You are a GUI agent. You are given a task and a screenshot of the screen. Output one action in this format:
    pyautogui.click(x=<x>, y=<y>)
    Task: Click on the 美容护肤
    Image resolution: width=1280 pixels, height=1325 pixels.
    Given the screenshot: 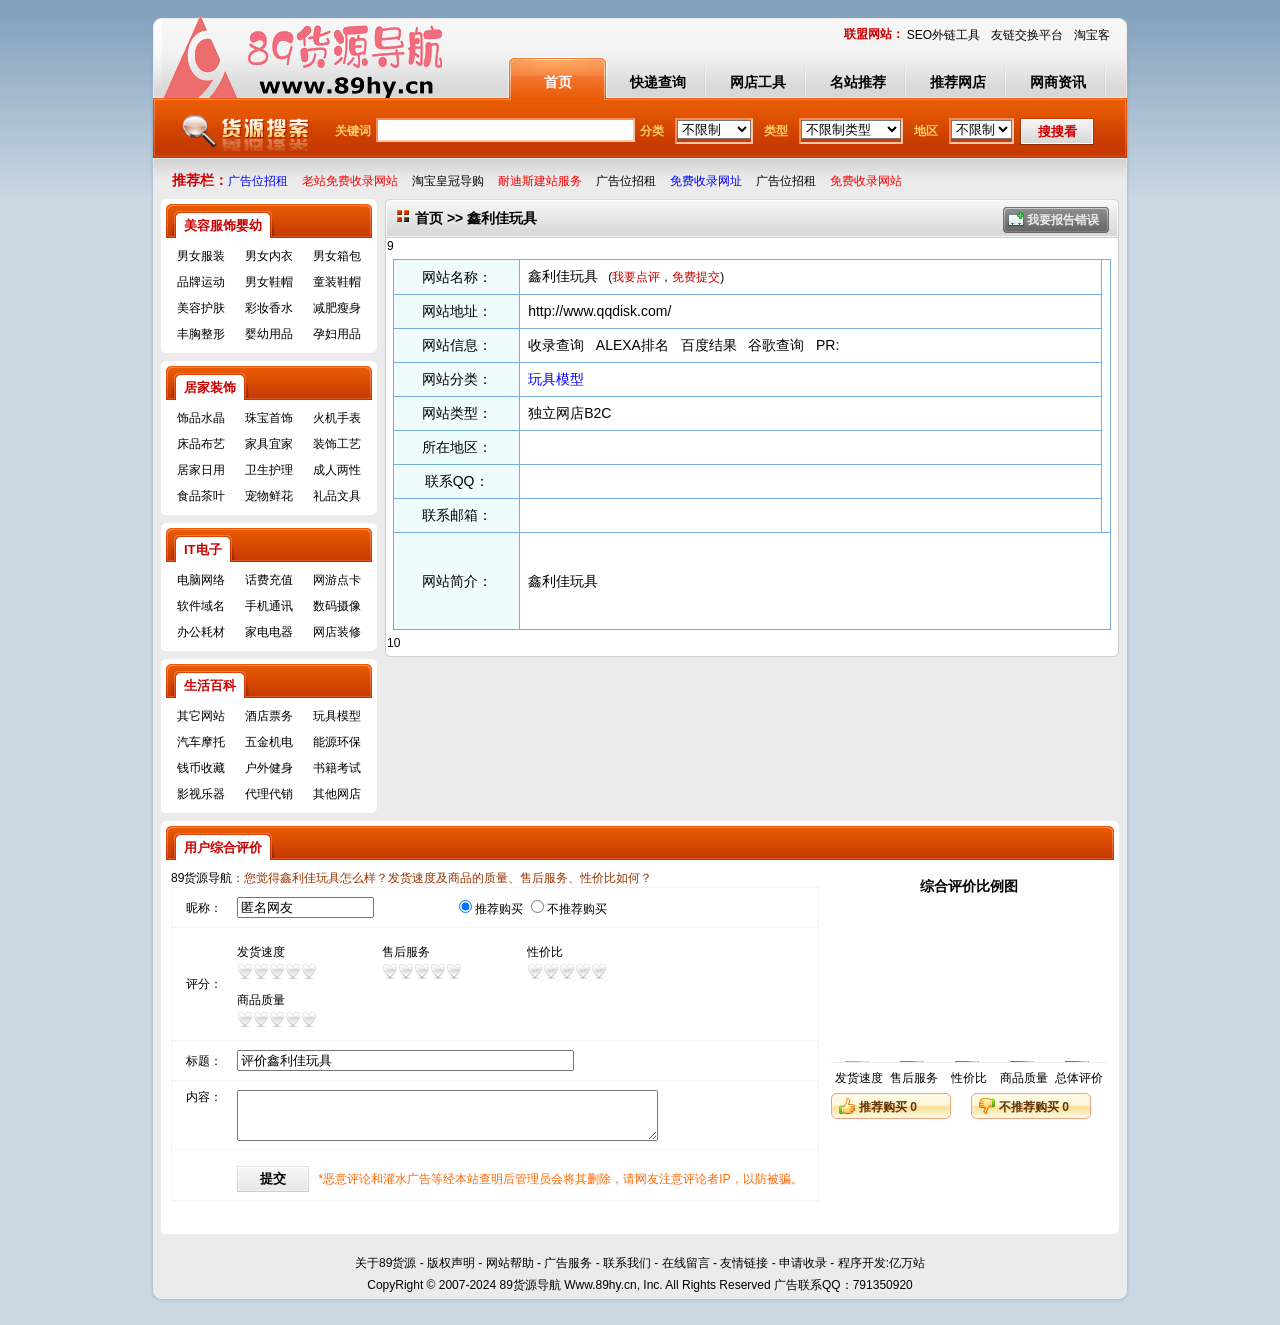 What is the action you would take?
    pyautogui.click(x=201, y=308)
    